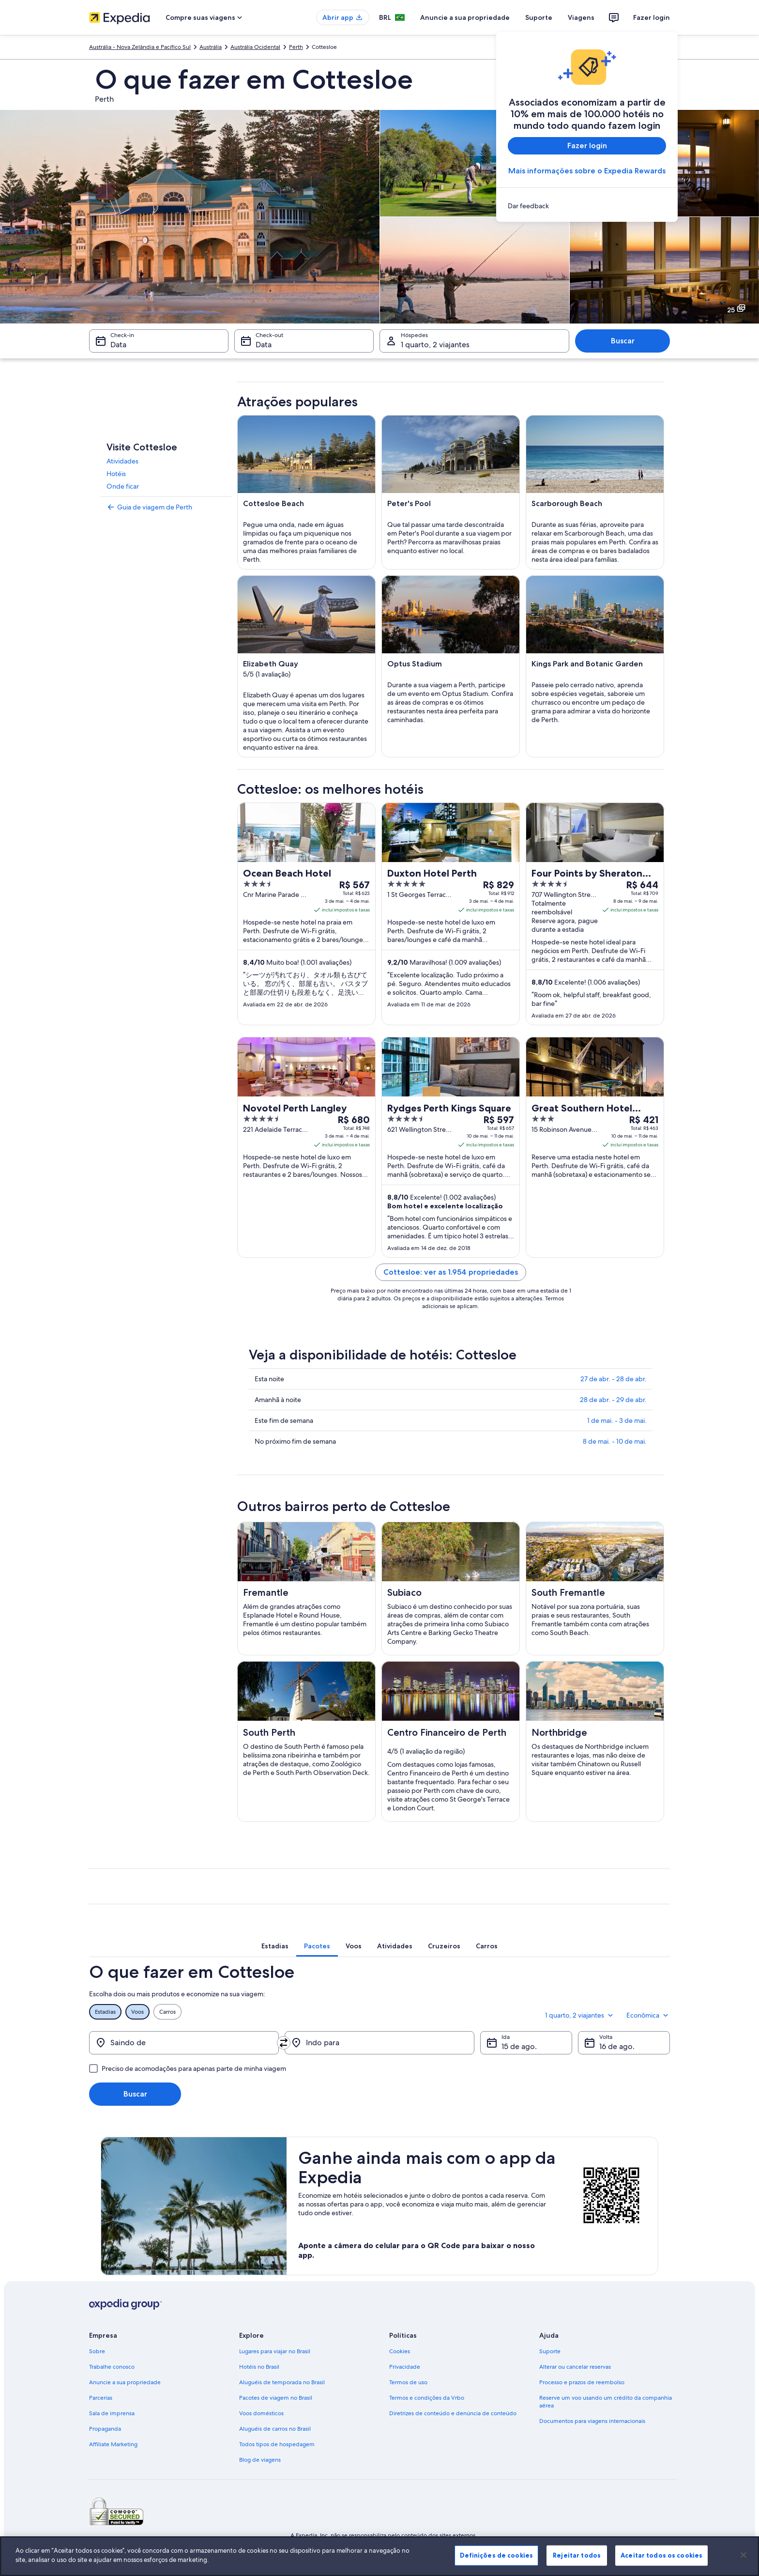 The width and height of the screenshot is (759, 2576). What do you see at coordinates (379, 2556) in the screenshot?
I see `[region]` at bounding box center [379, 2556].